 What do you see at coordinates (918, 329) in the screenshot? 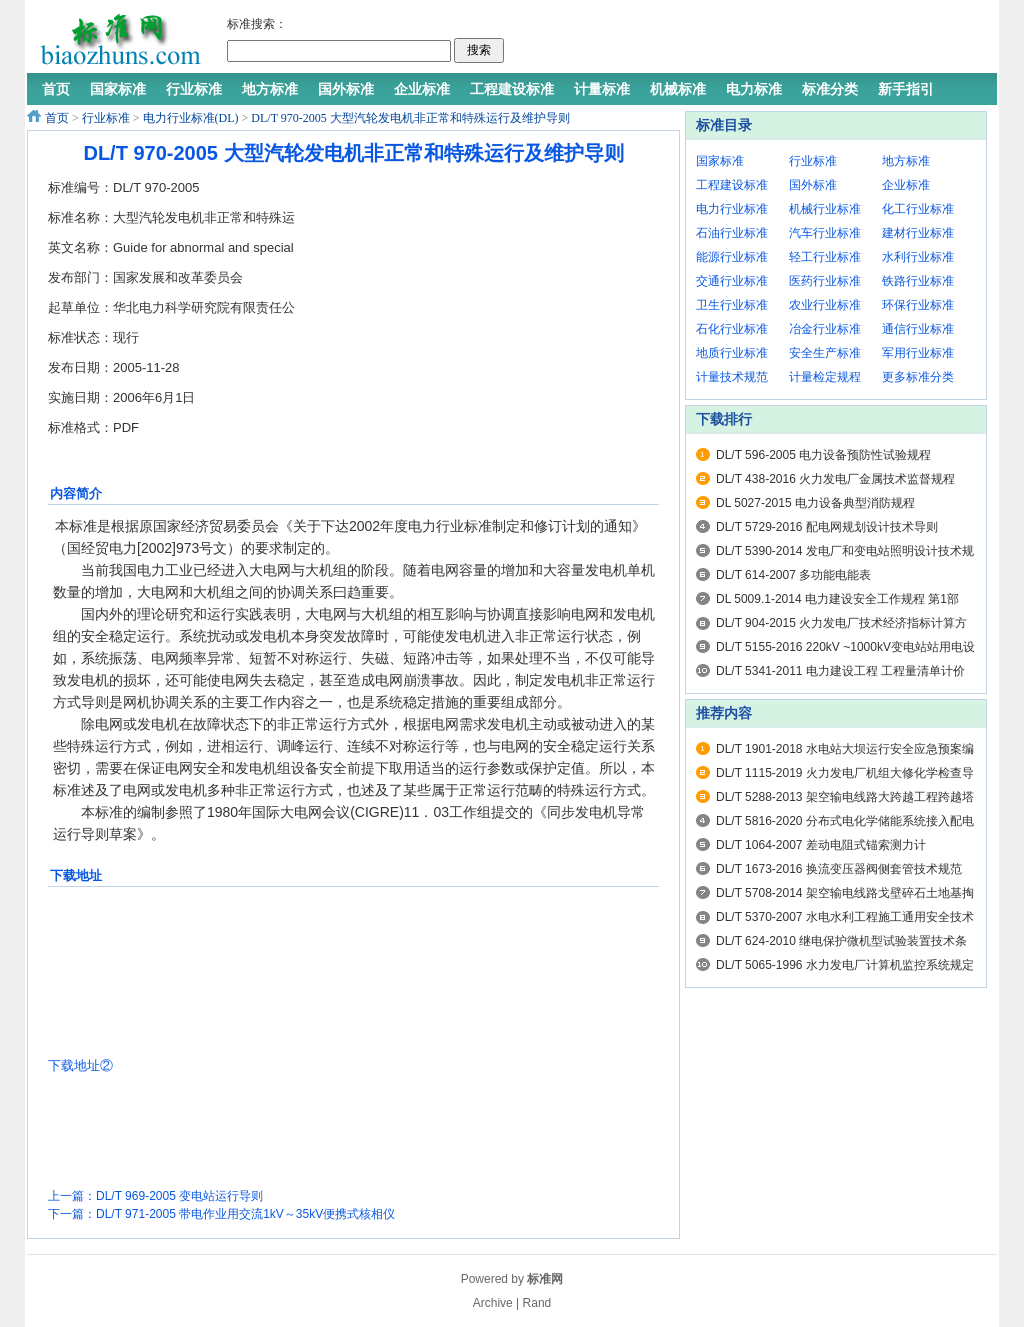
I see `通信行业标准` at bounding box center [918, 329].